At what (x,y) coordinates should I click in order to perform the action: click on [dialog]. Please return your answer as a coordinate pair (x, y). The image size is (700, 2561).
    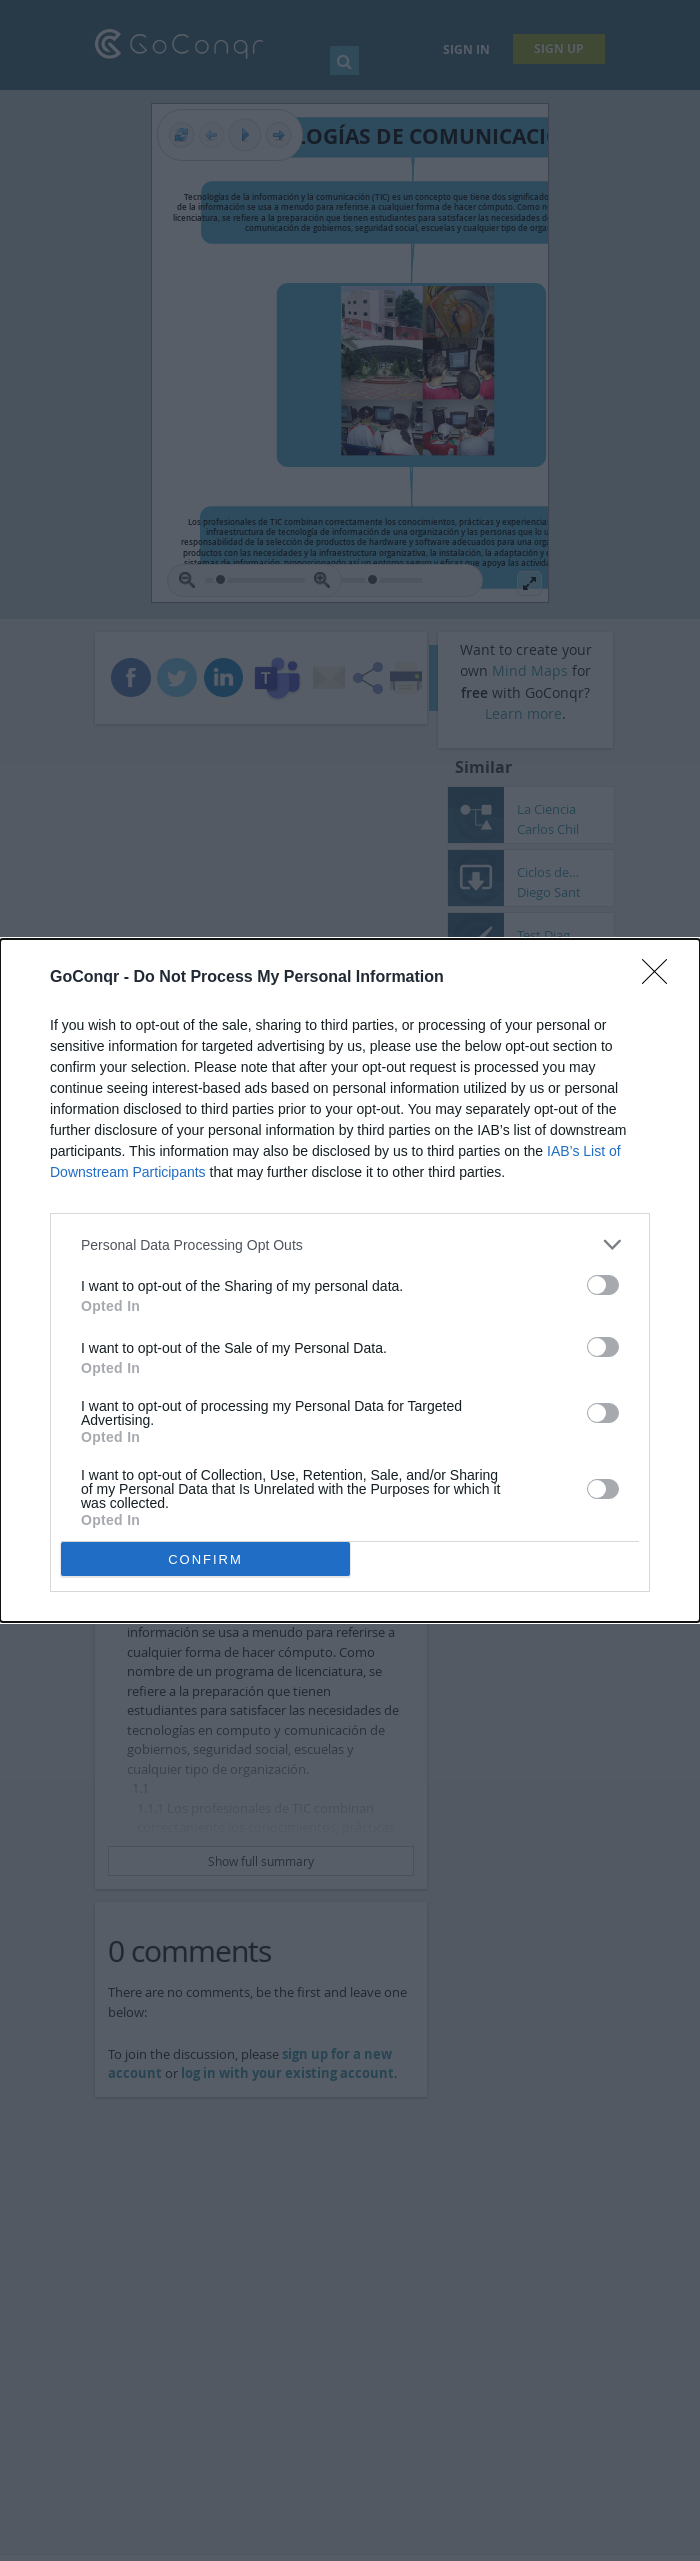
    Looking at the image, I should click on (350, 1280).